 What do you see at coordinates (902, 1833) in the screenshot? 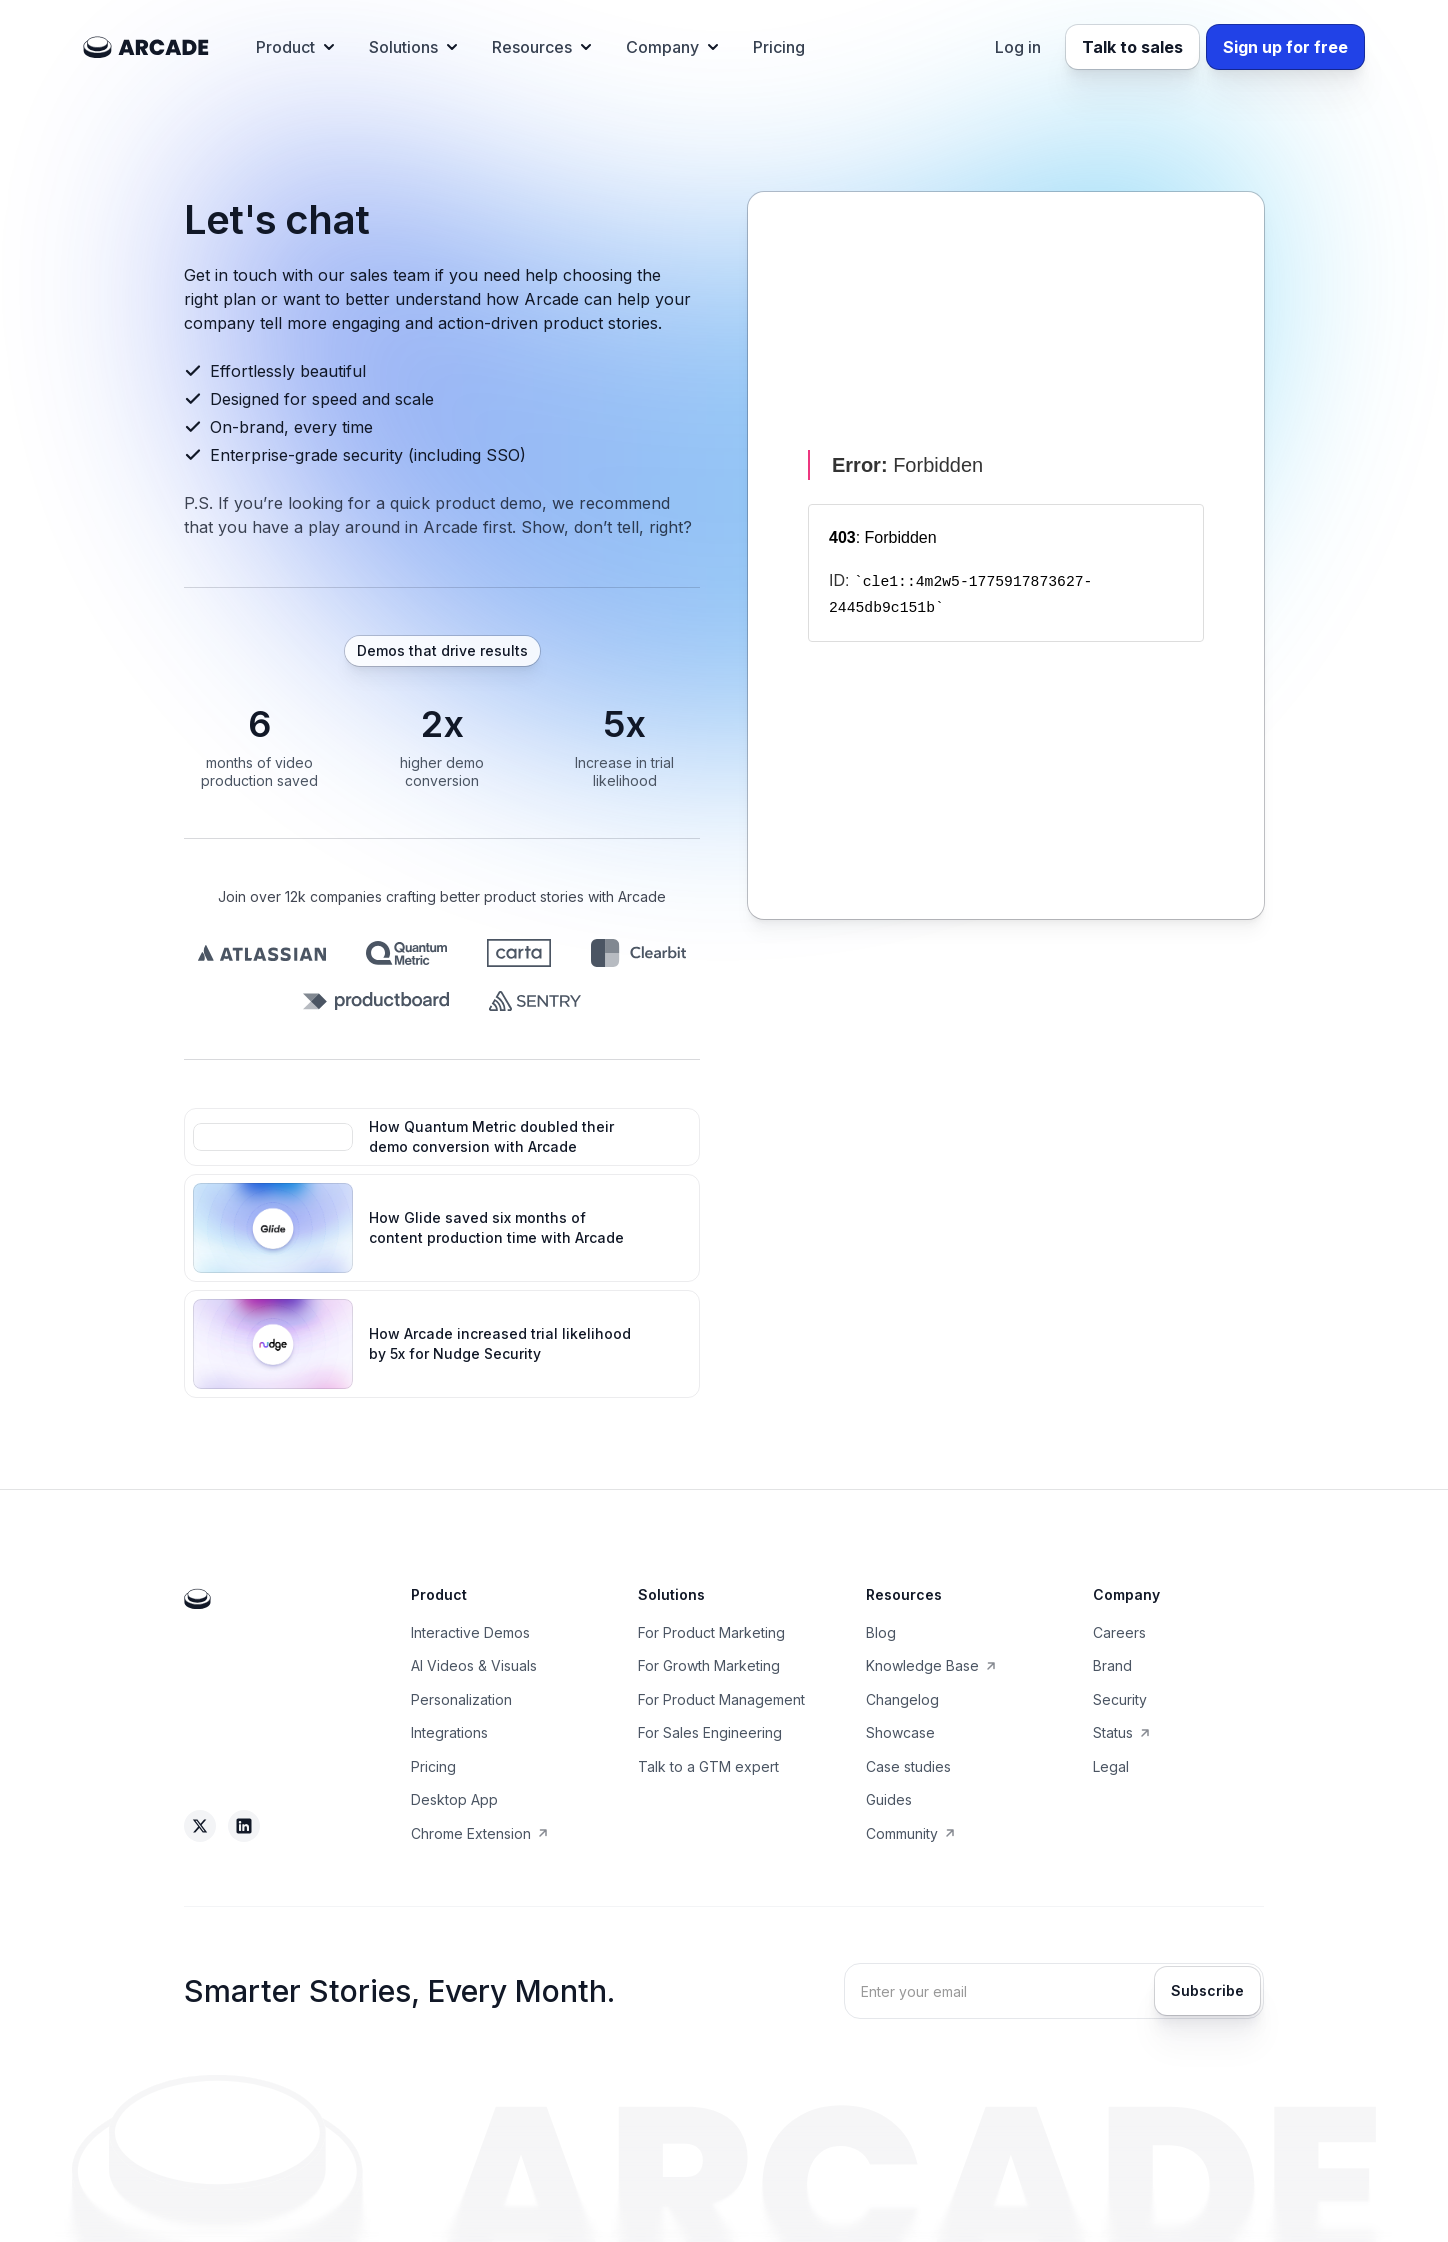
I see `Community` at bounding box center [902, 1833].